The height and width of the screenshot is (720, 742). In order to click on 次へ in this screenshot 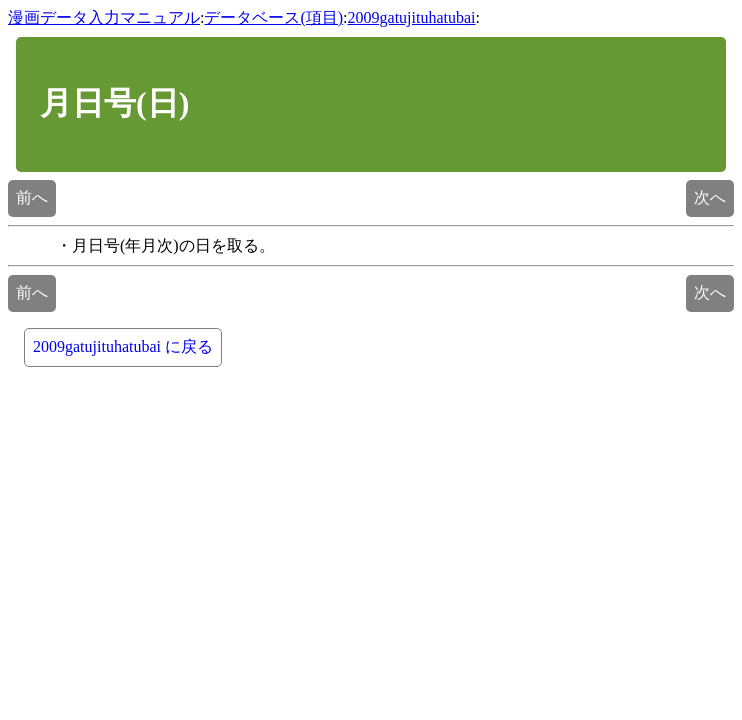, I will do `click(710, 197)`.